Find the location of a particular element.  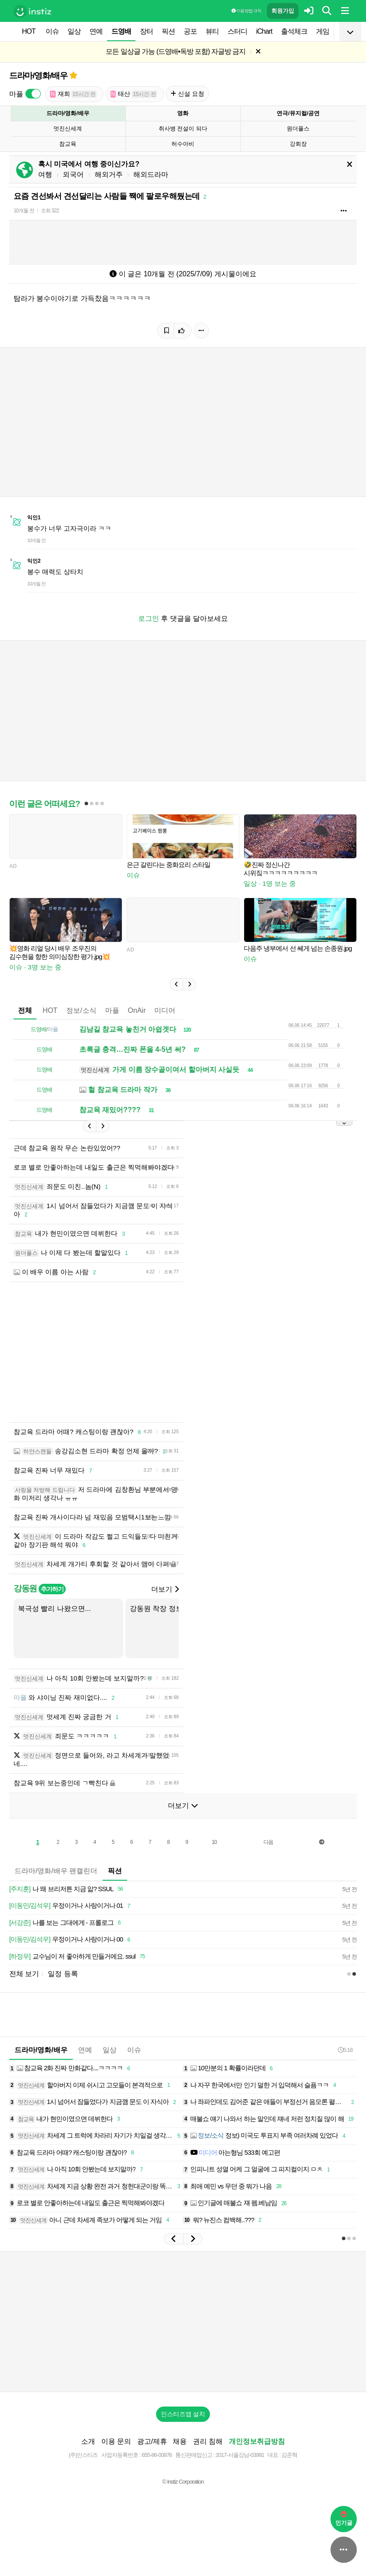

원더풀스 is located at coordinates (298, 128).